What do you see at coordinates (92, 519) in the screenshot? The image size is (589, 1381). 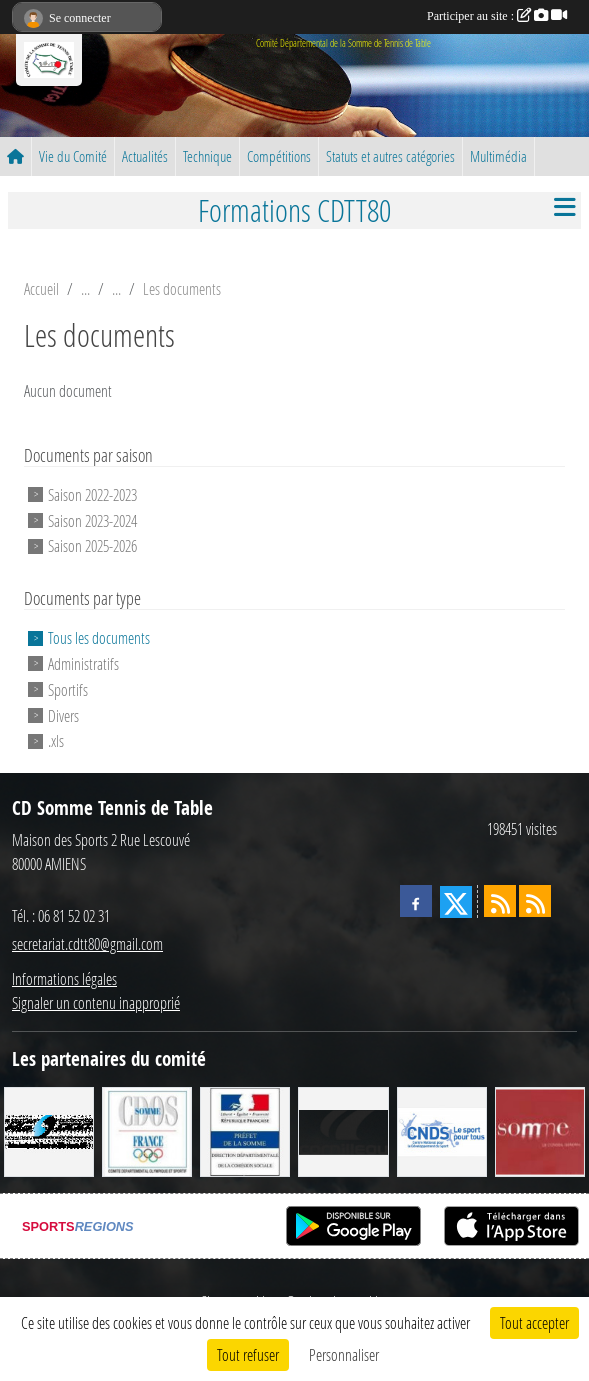 I see `Saison 2023-2024` at bounding box center [92, 519].